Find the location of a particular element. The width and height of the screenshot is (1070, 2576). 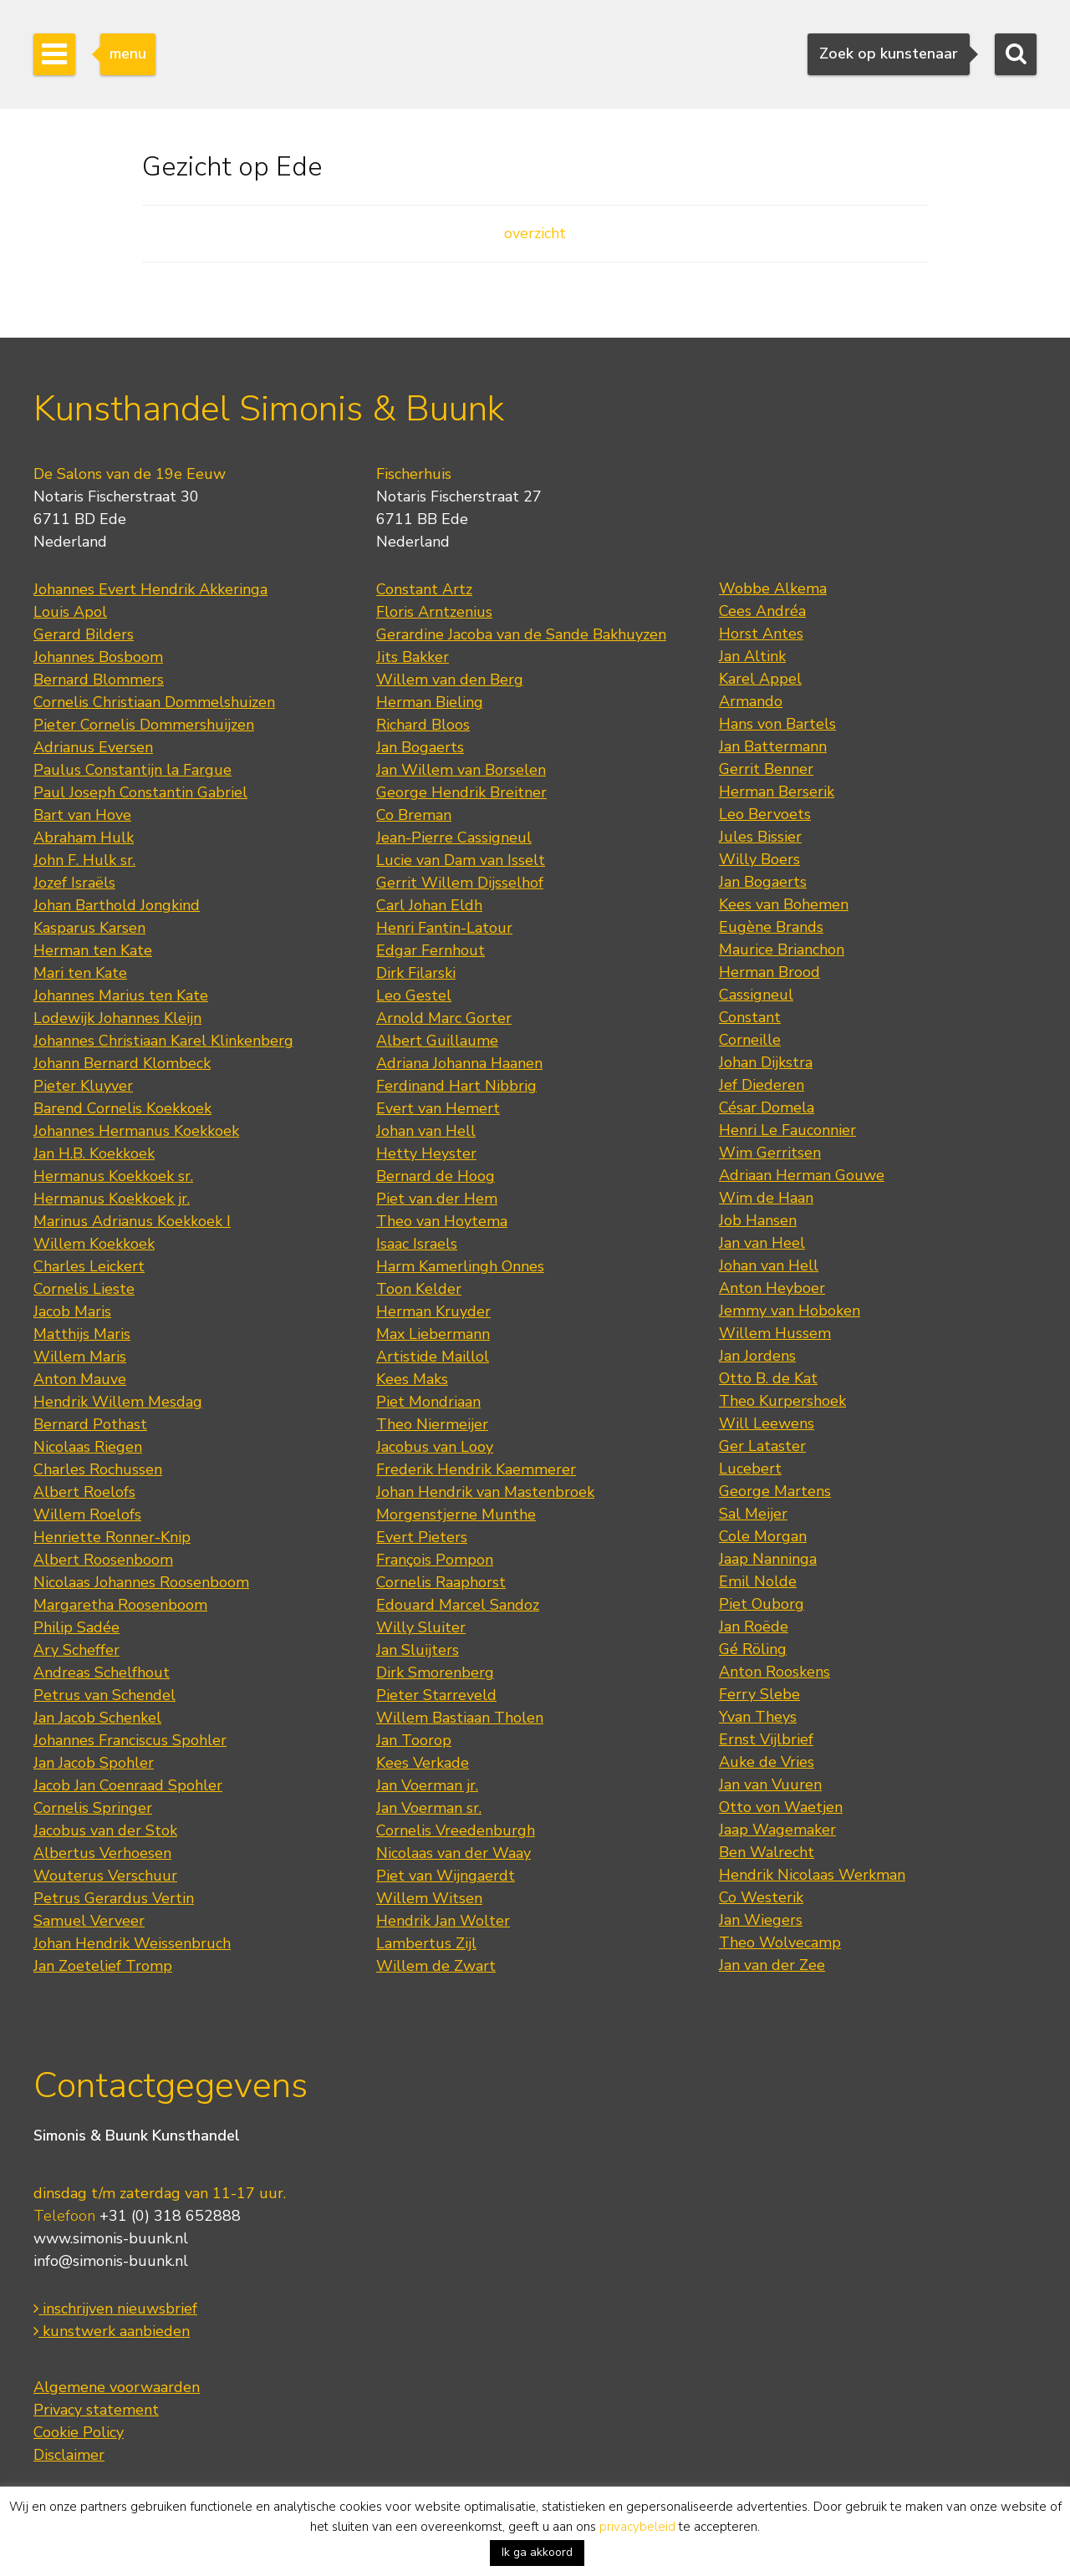

Yvan Theys is located at coordinates (758, 1717).